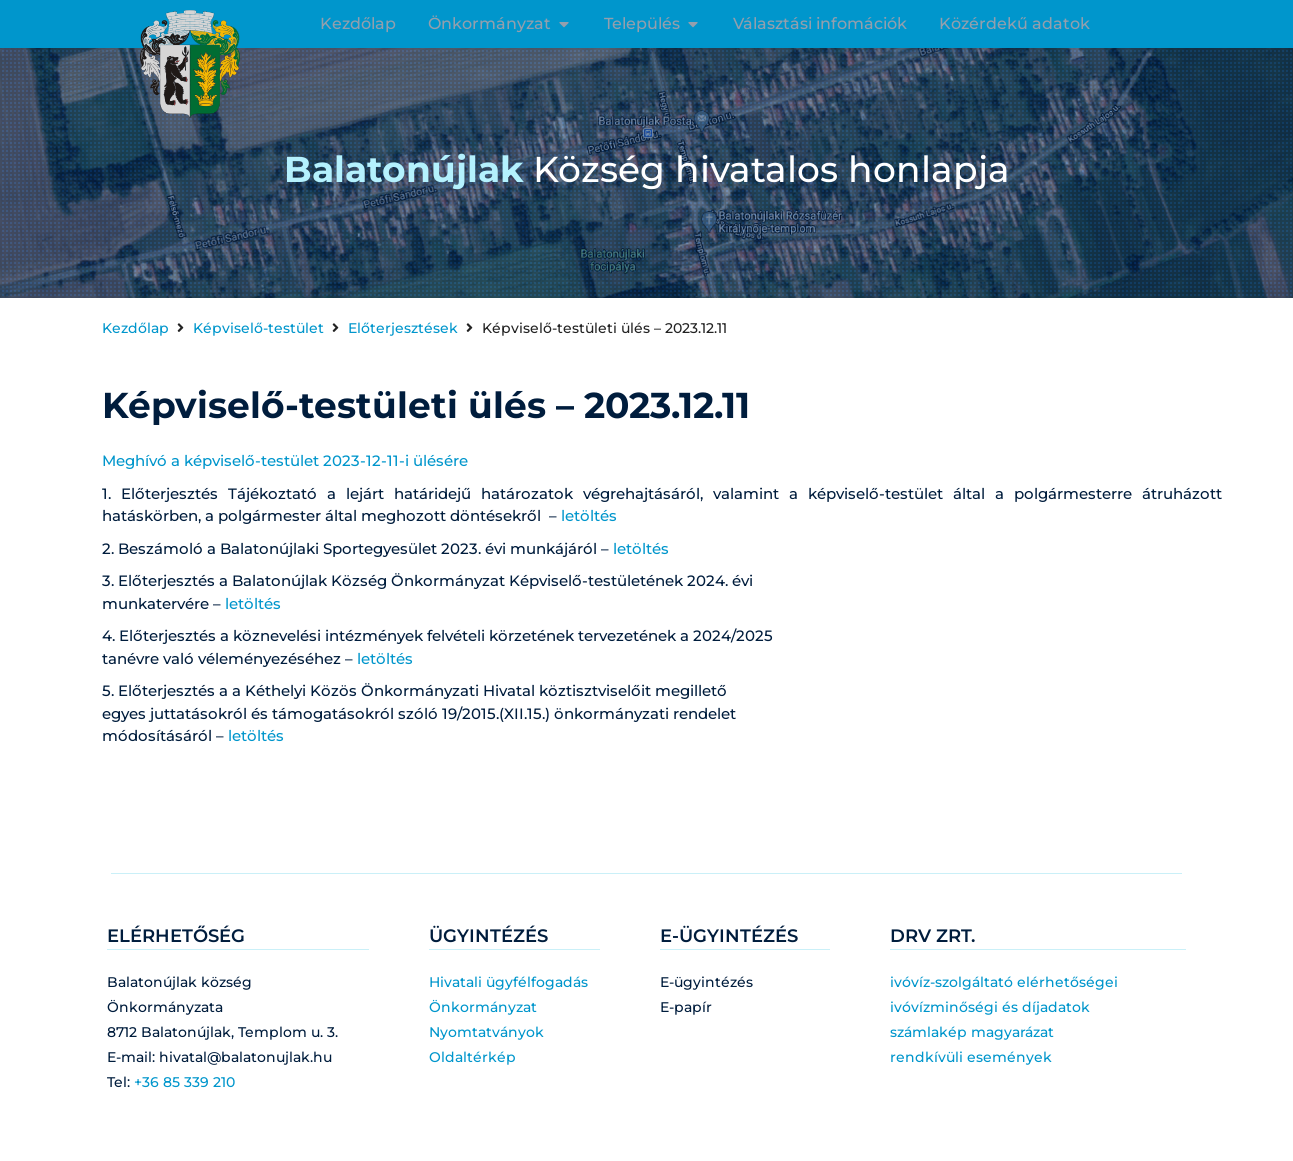 This screenshot has height=1161, width=1293. I want to click on Oldaltérkép, so click(472, 1057).